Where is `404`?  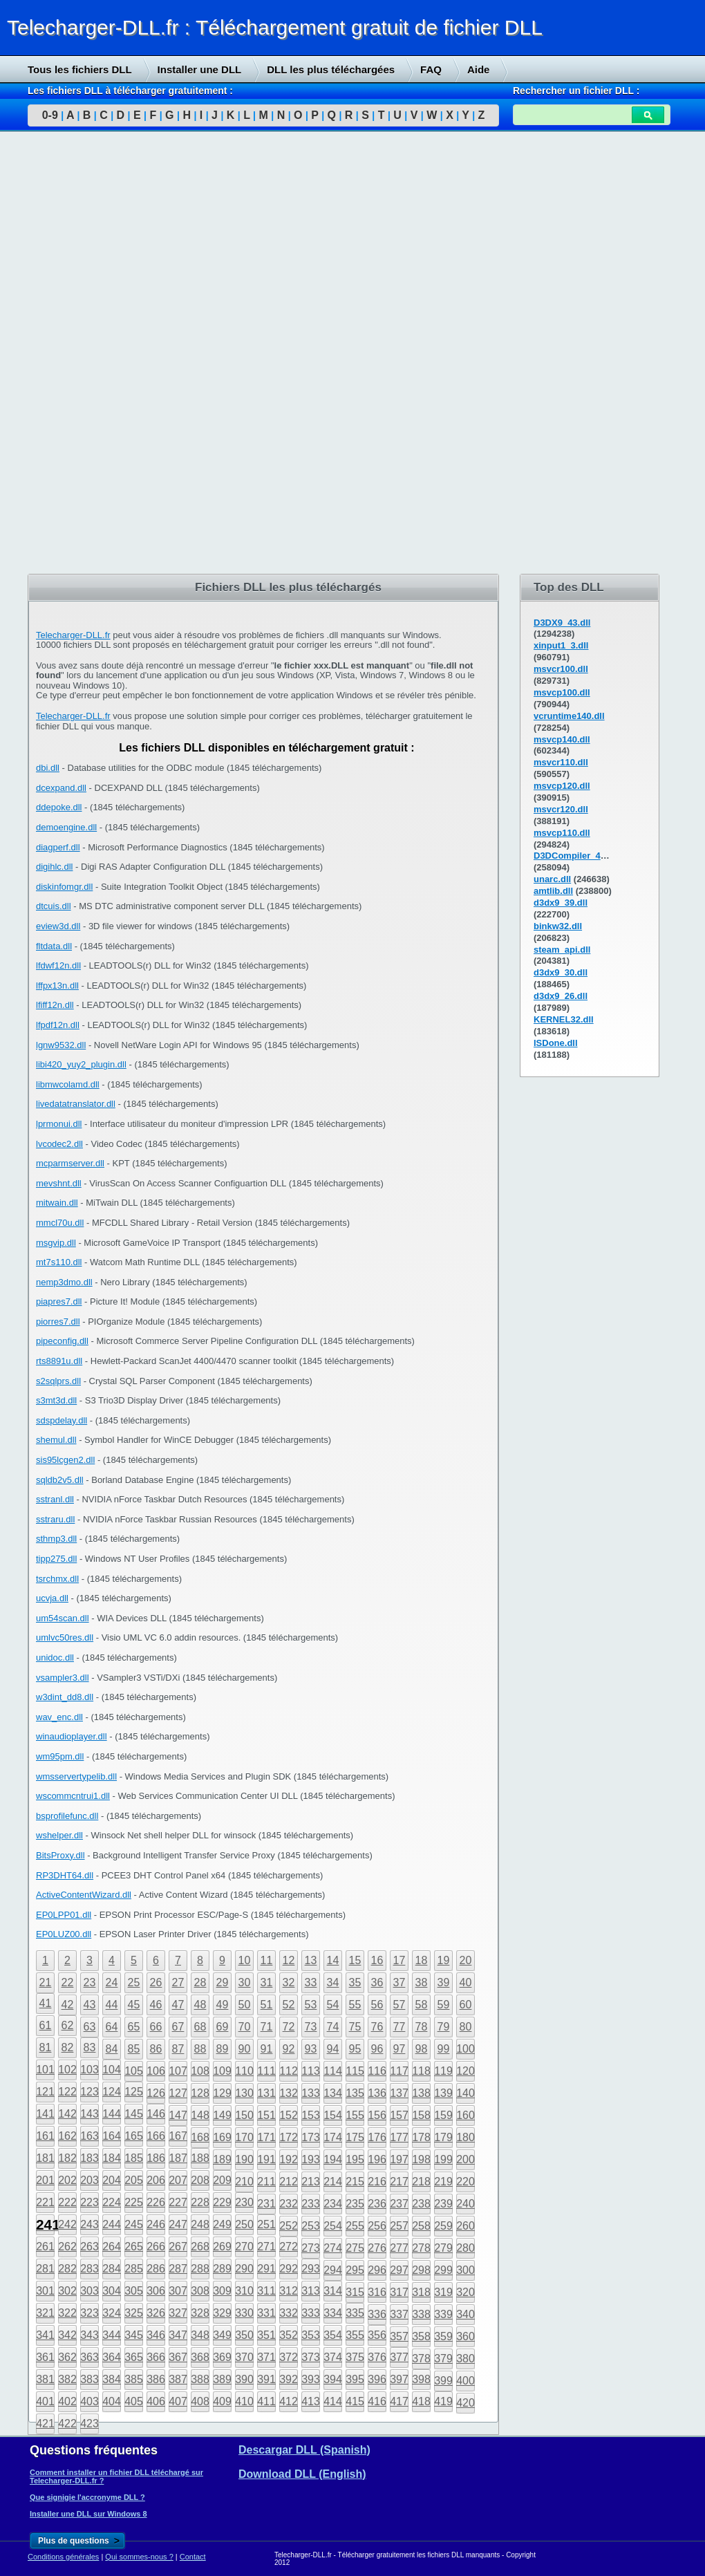 404 is located at coordinates (111, 2401).